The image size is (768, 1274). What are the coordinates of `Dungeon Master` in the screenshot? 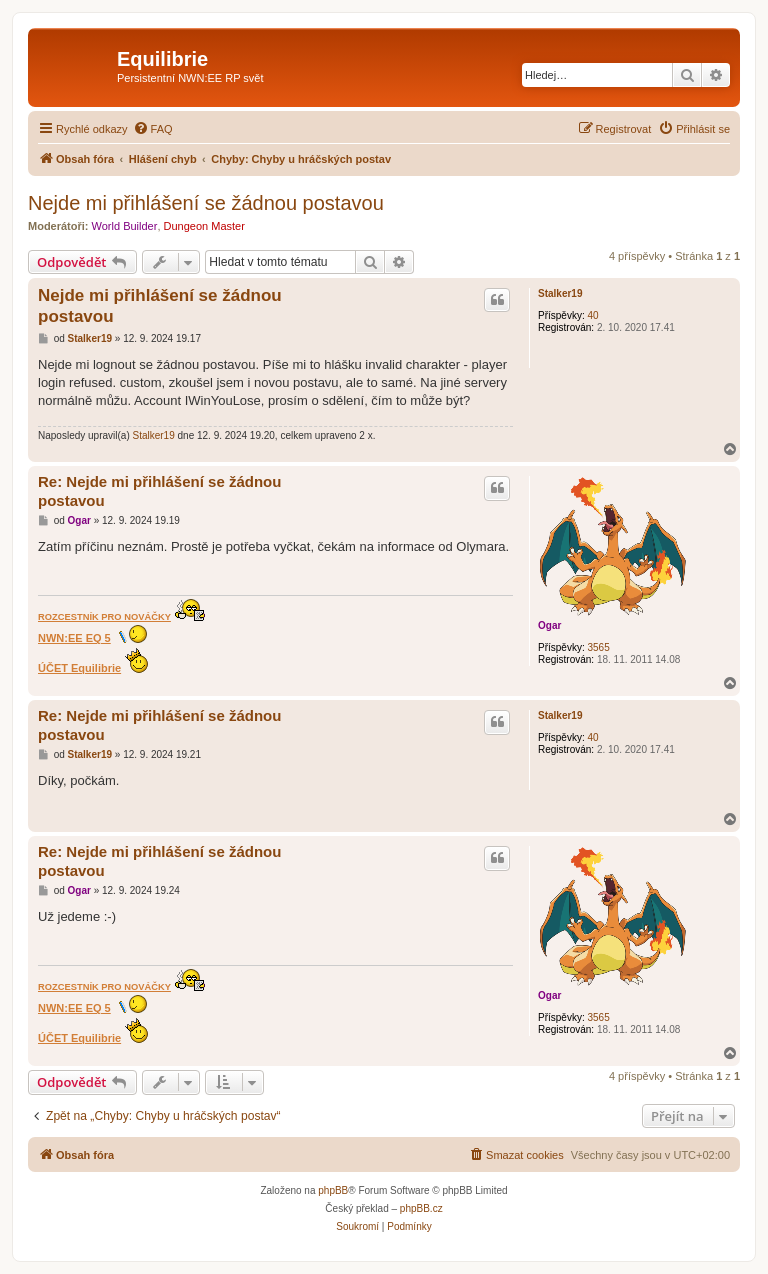 It's located at (204, 226).